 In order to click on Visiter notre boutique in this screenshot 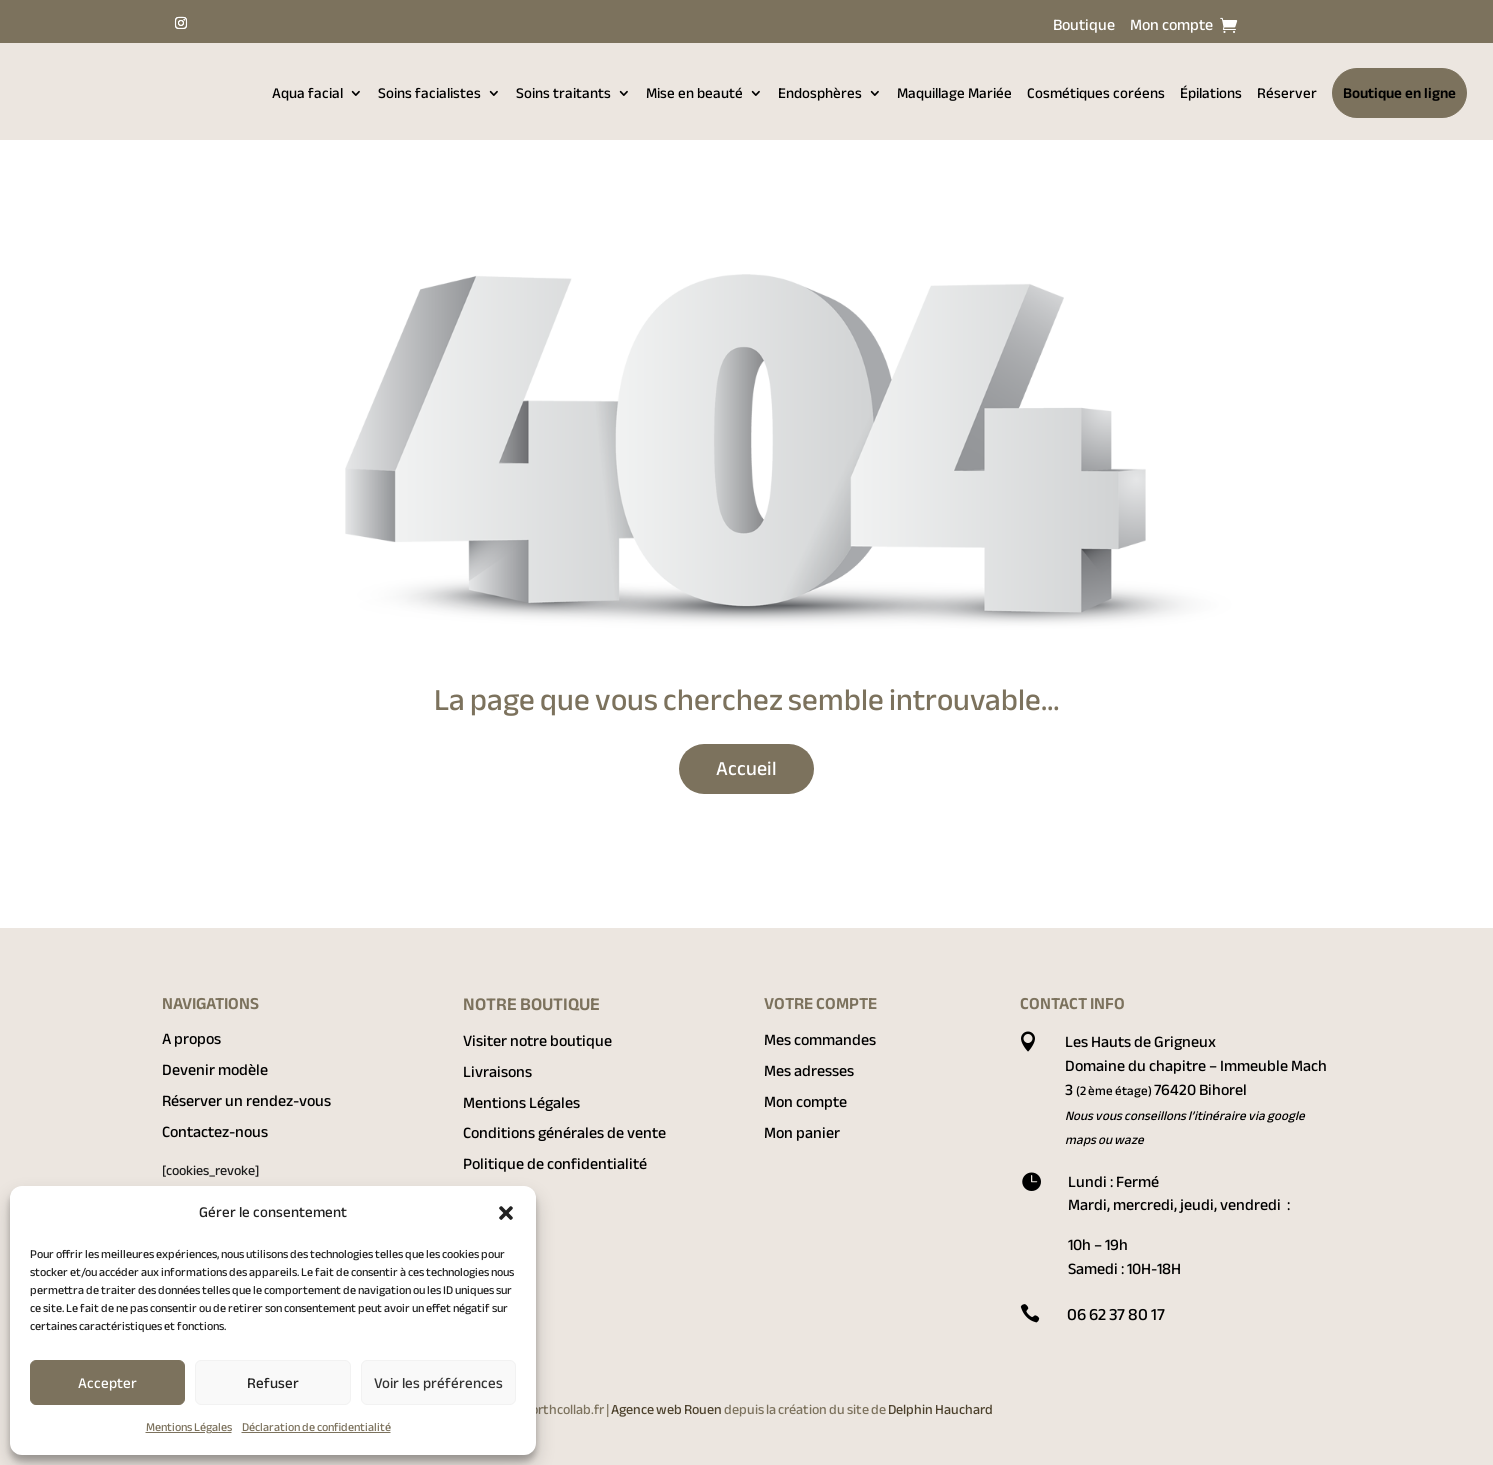, I will do `click(537, 1041)`.